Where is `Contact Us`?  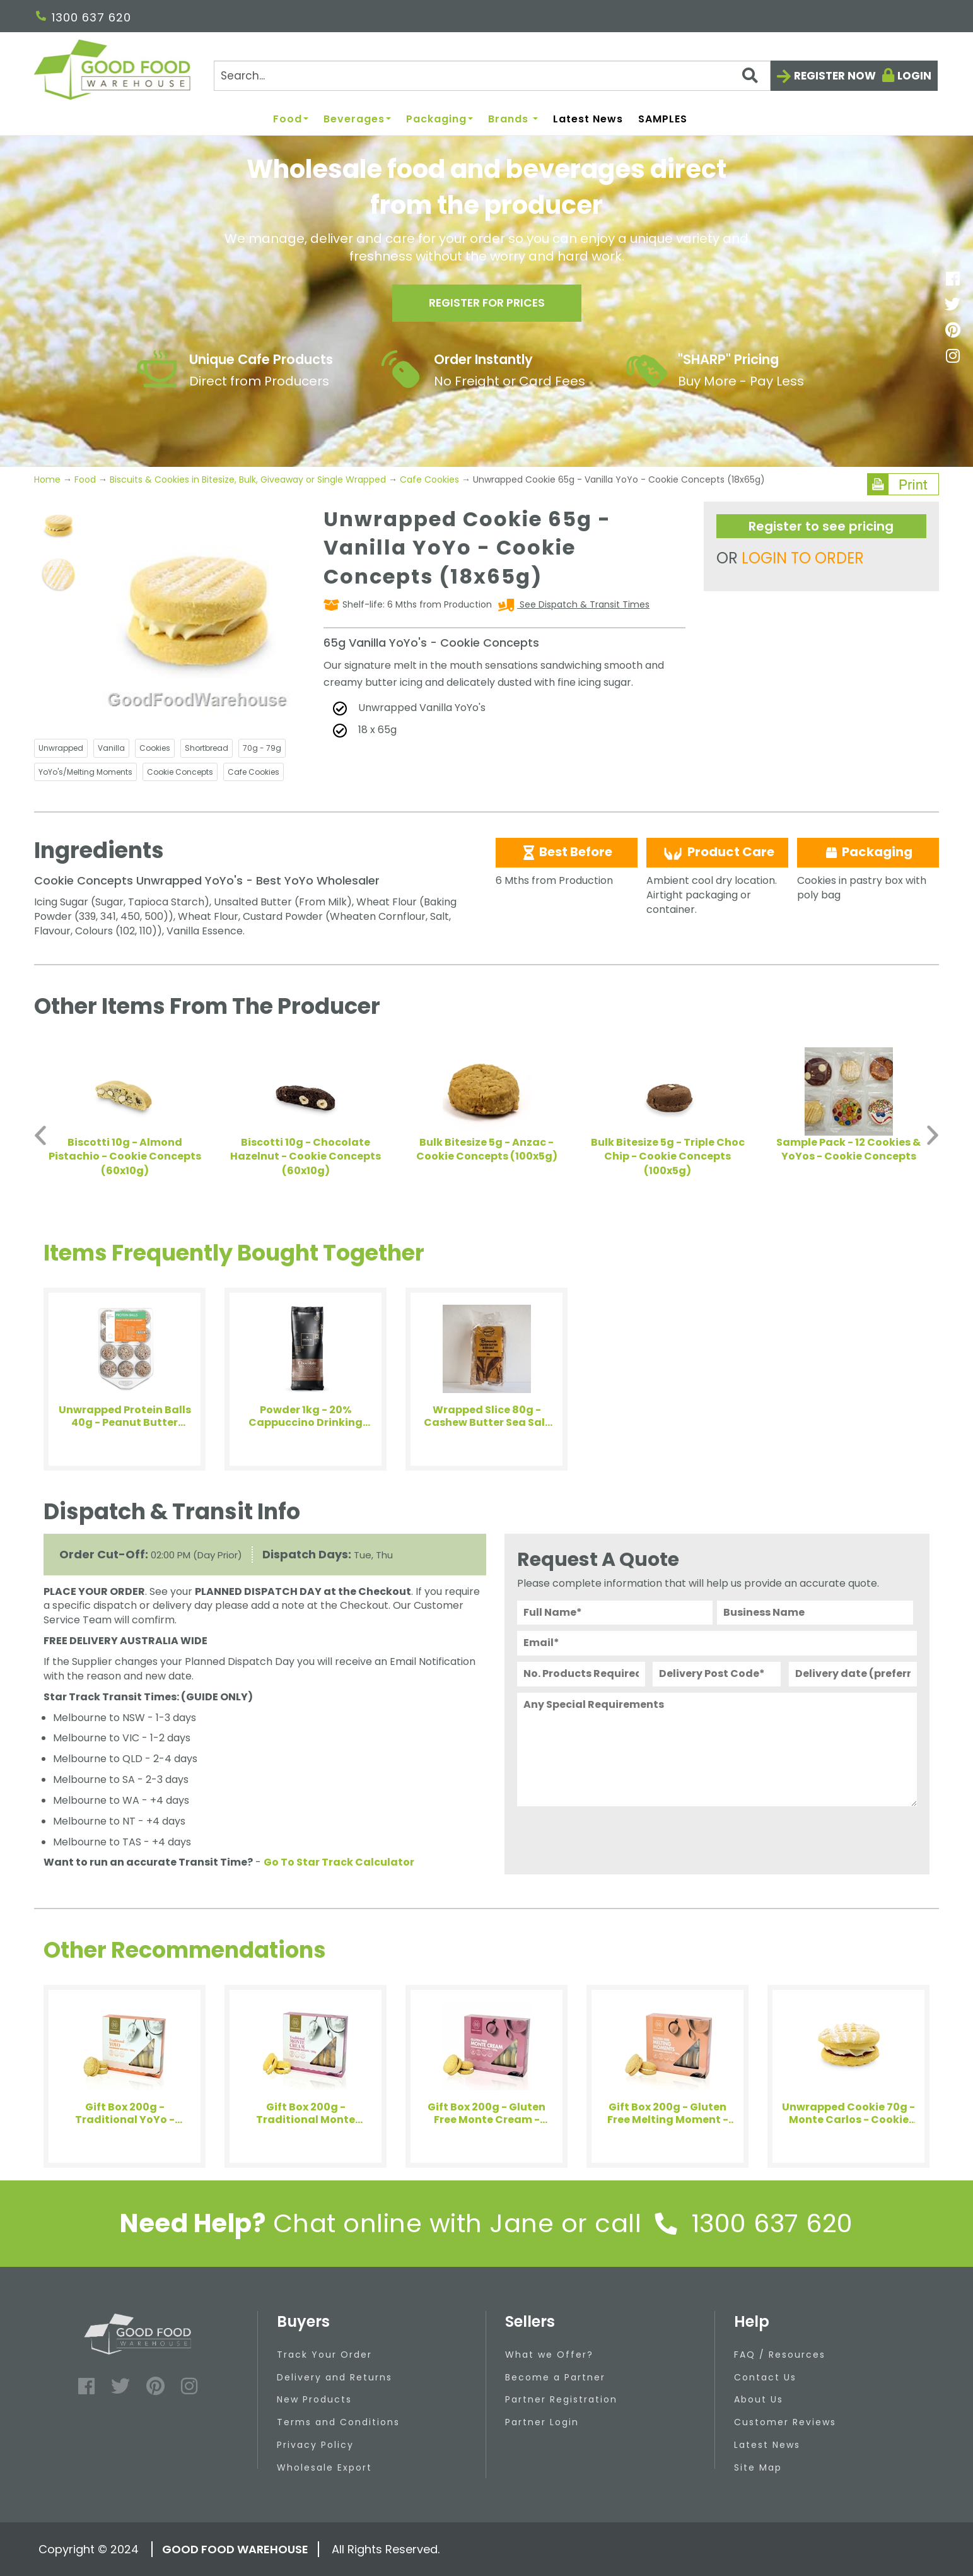
Contact Us is located at coordinates (765, 2377).